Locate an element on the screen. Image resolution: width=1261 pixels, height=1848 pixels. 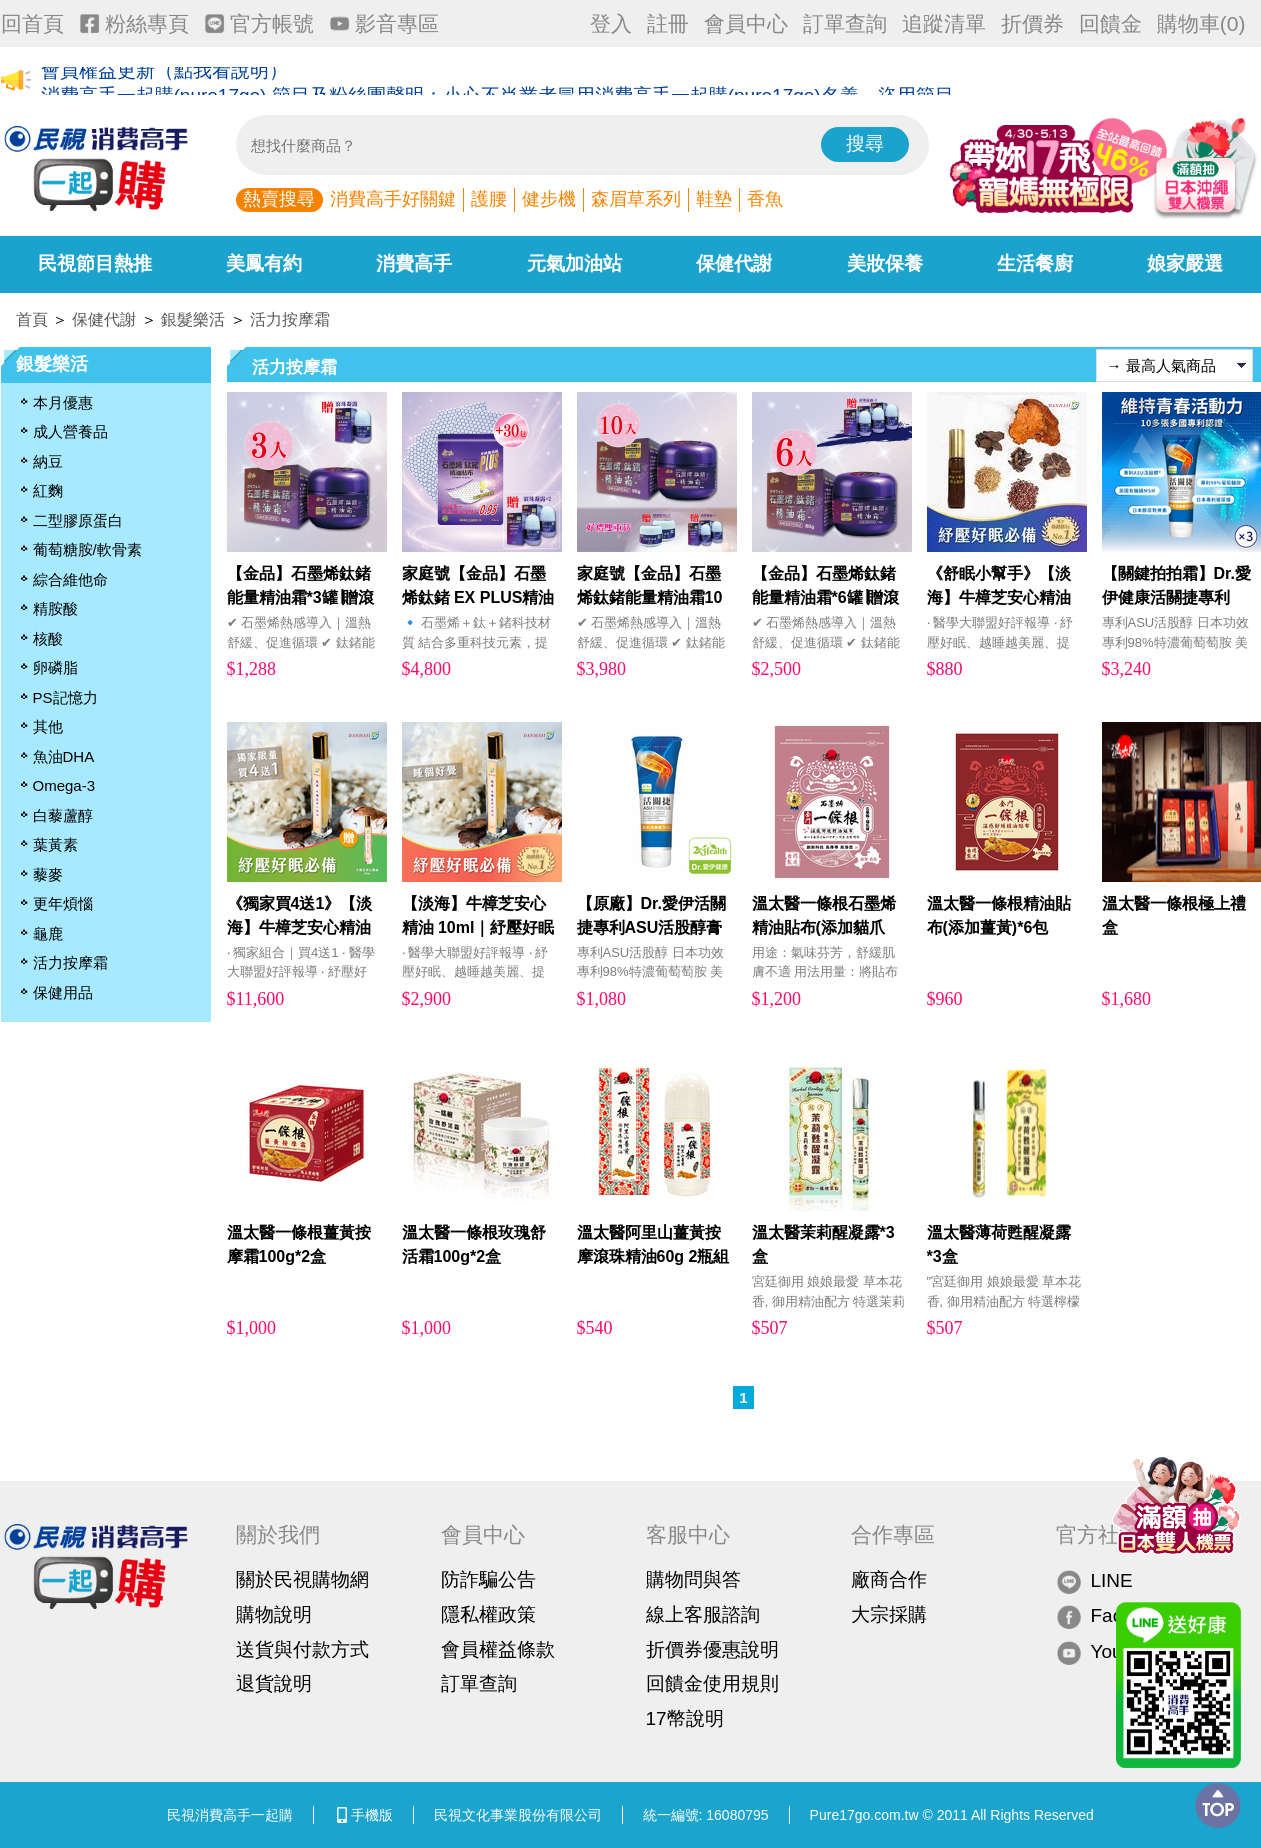
消費高手 is located at coordinates (414, 263).